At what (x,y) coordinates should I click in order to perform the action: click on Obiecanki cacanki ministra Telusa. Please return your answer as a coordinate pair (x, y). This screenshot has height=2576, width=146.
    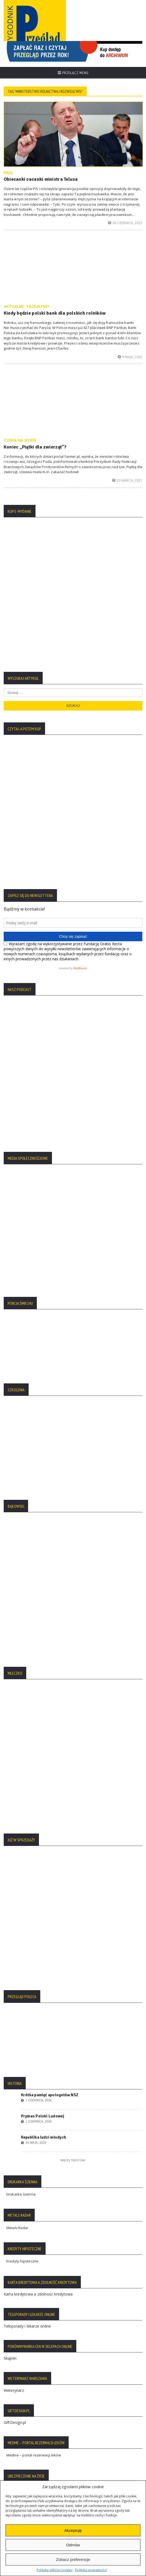
    Looking at the image, I should click on (41, 179).